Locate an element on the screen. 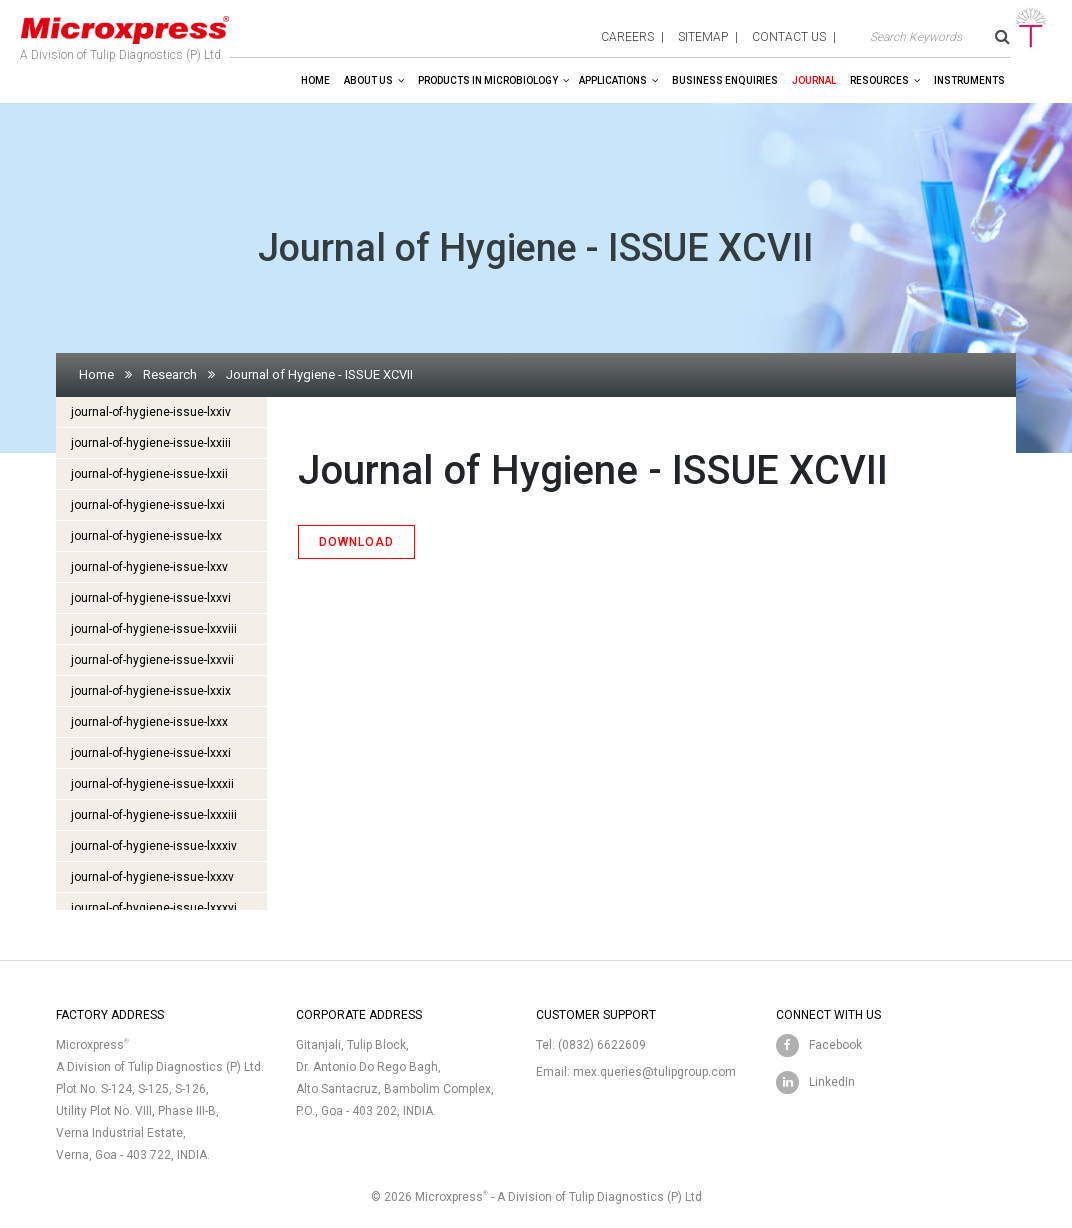 The height and width of the screenshot is (1228, 1072). journal-of-hygiene-issue-lxxxiii is located at coordinates (154, 815).